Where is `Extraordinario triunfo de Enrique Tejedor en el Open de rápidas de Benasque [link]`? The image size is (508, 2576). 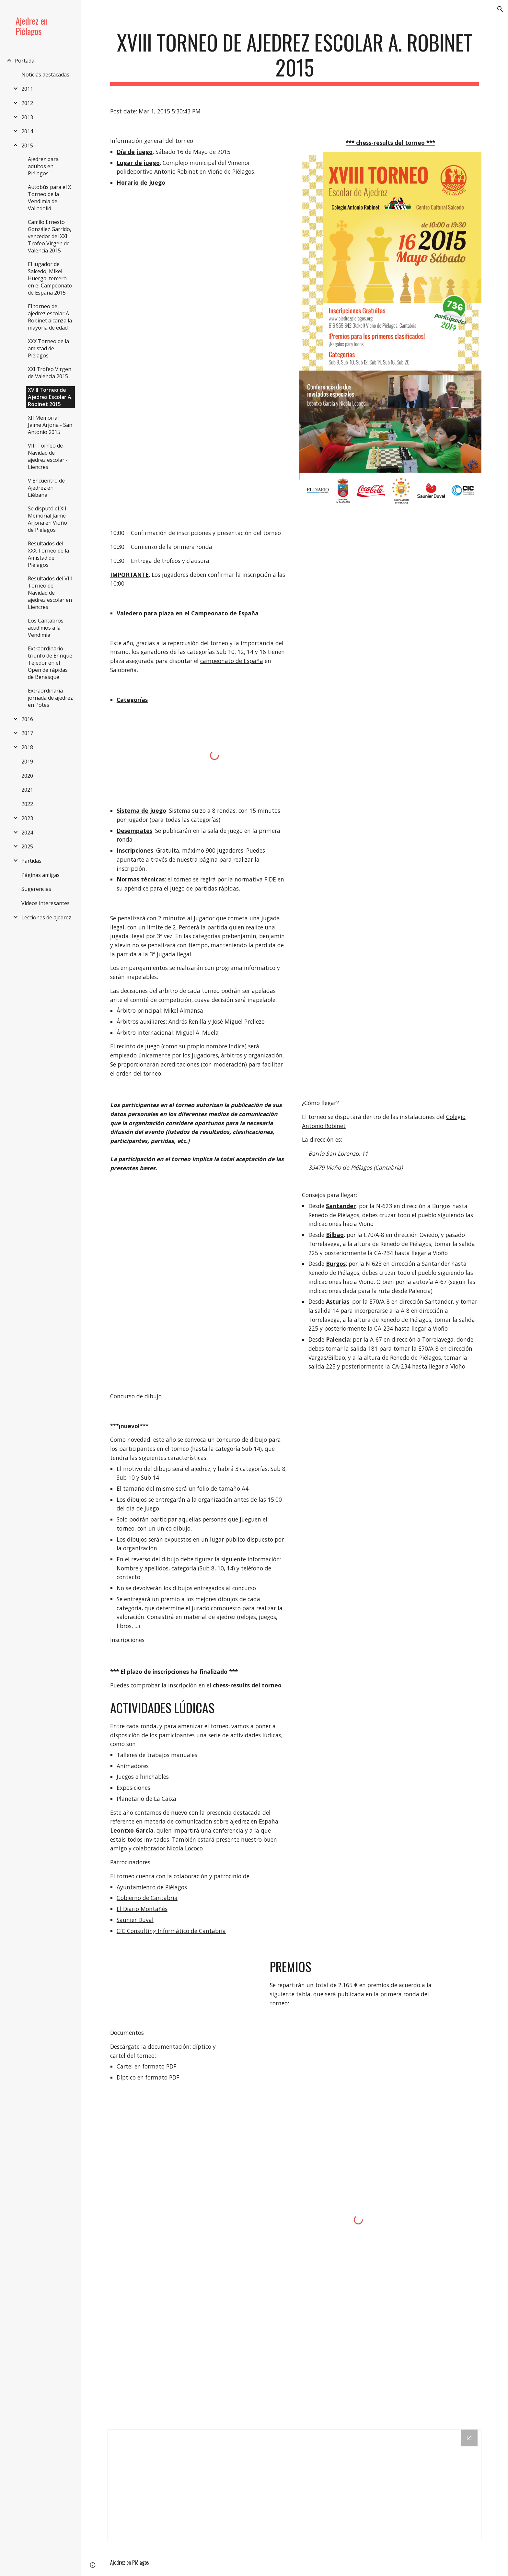 Extraordinario triunfo de Enrique Tejedor en el Open de rápidas de Benasque [link] is located at coordinates (50, 663).